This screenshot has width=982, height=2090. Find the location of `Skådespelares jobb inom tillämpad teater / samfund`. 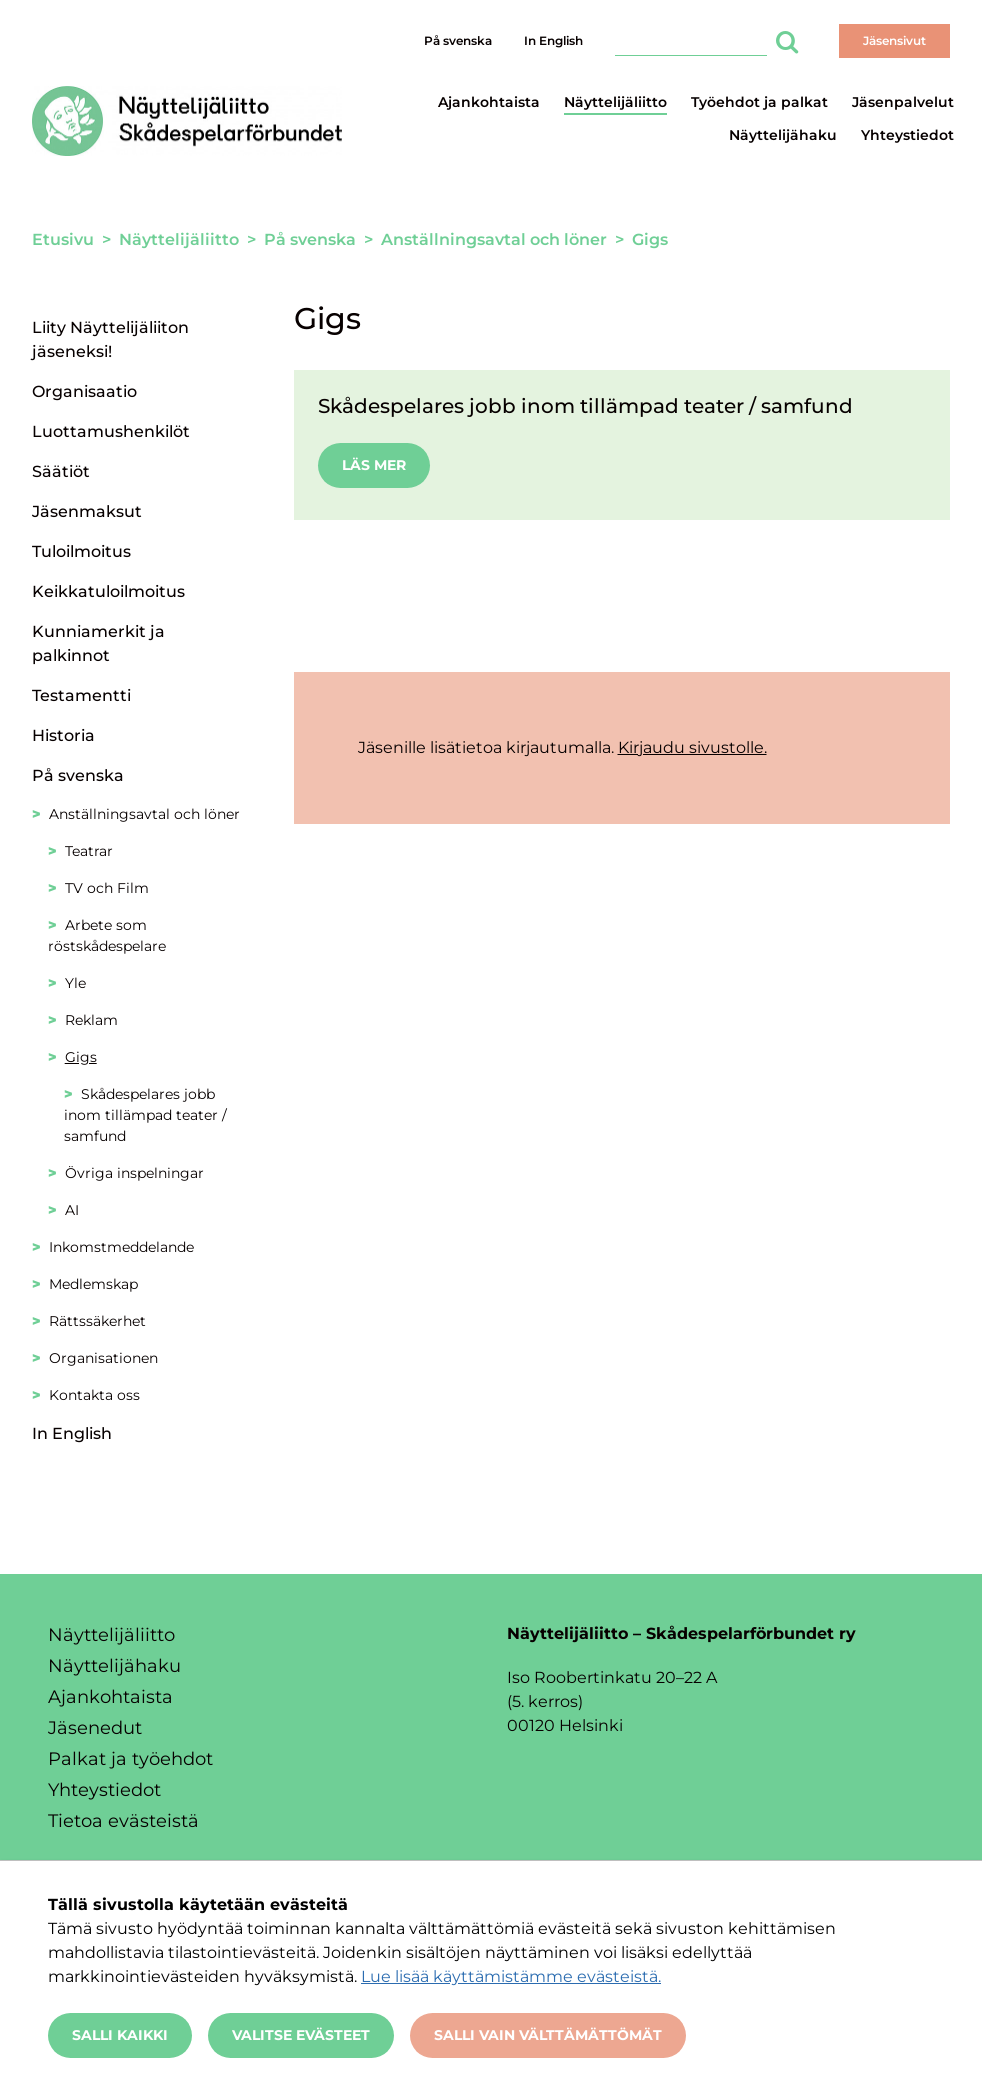

Skådespelares jobb inom tillämpad teater / samfund is located at coordinates (145, 1115).